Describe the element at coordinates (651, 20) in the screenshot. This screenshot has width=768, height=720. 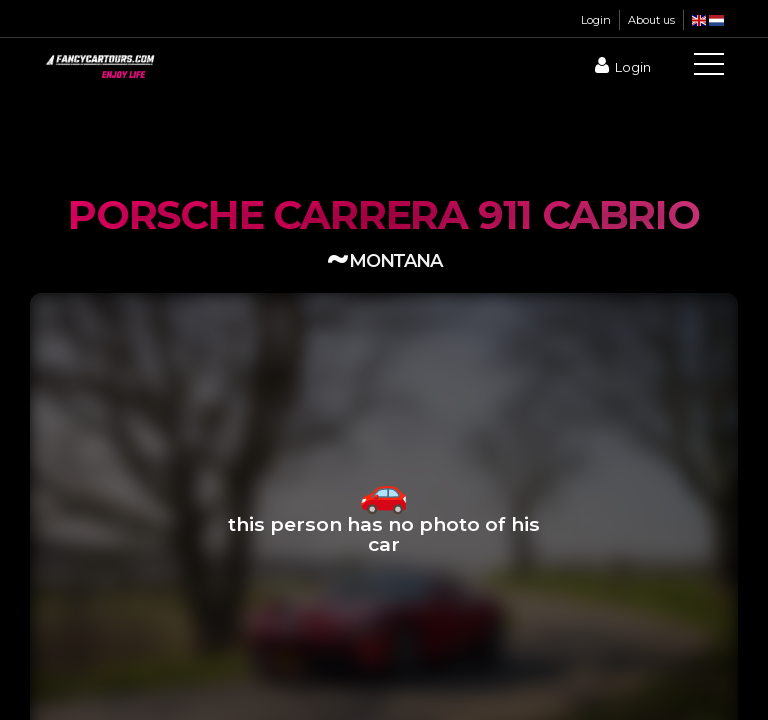
I see `About us` at that location.